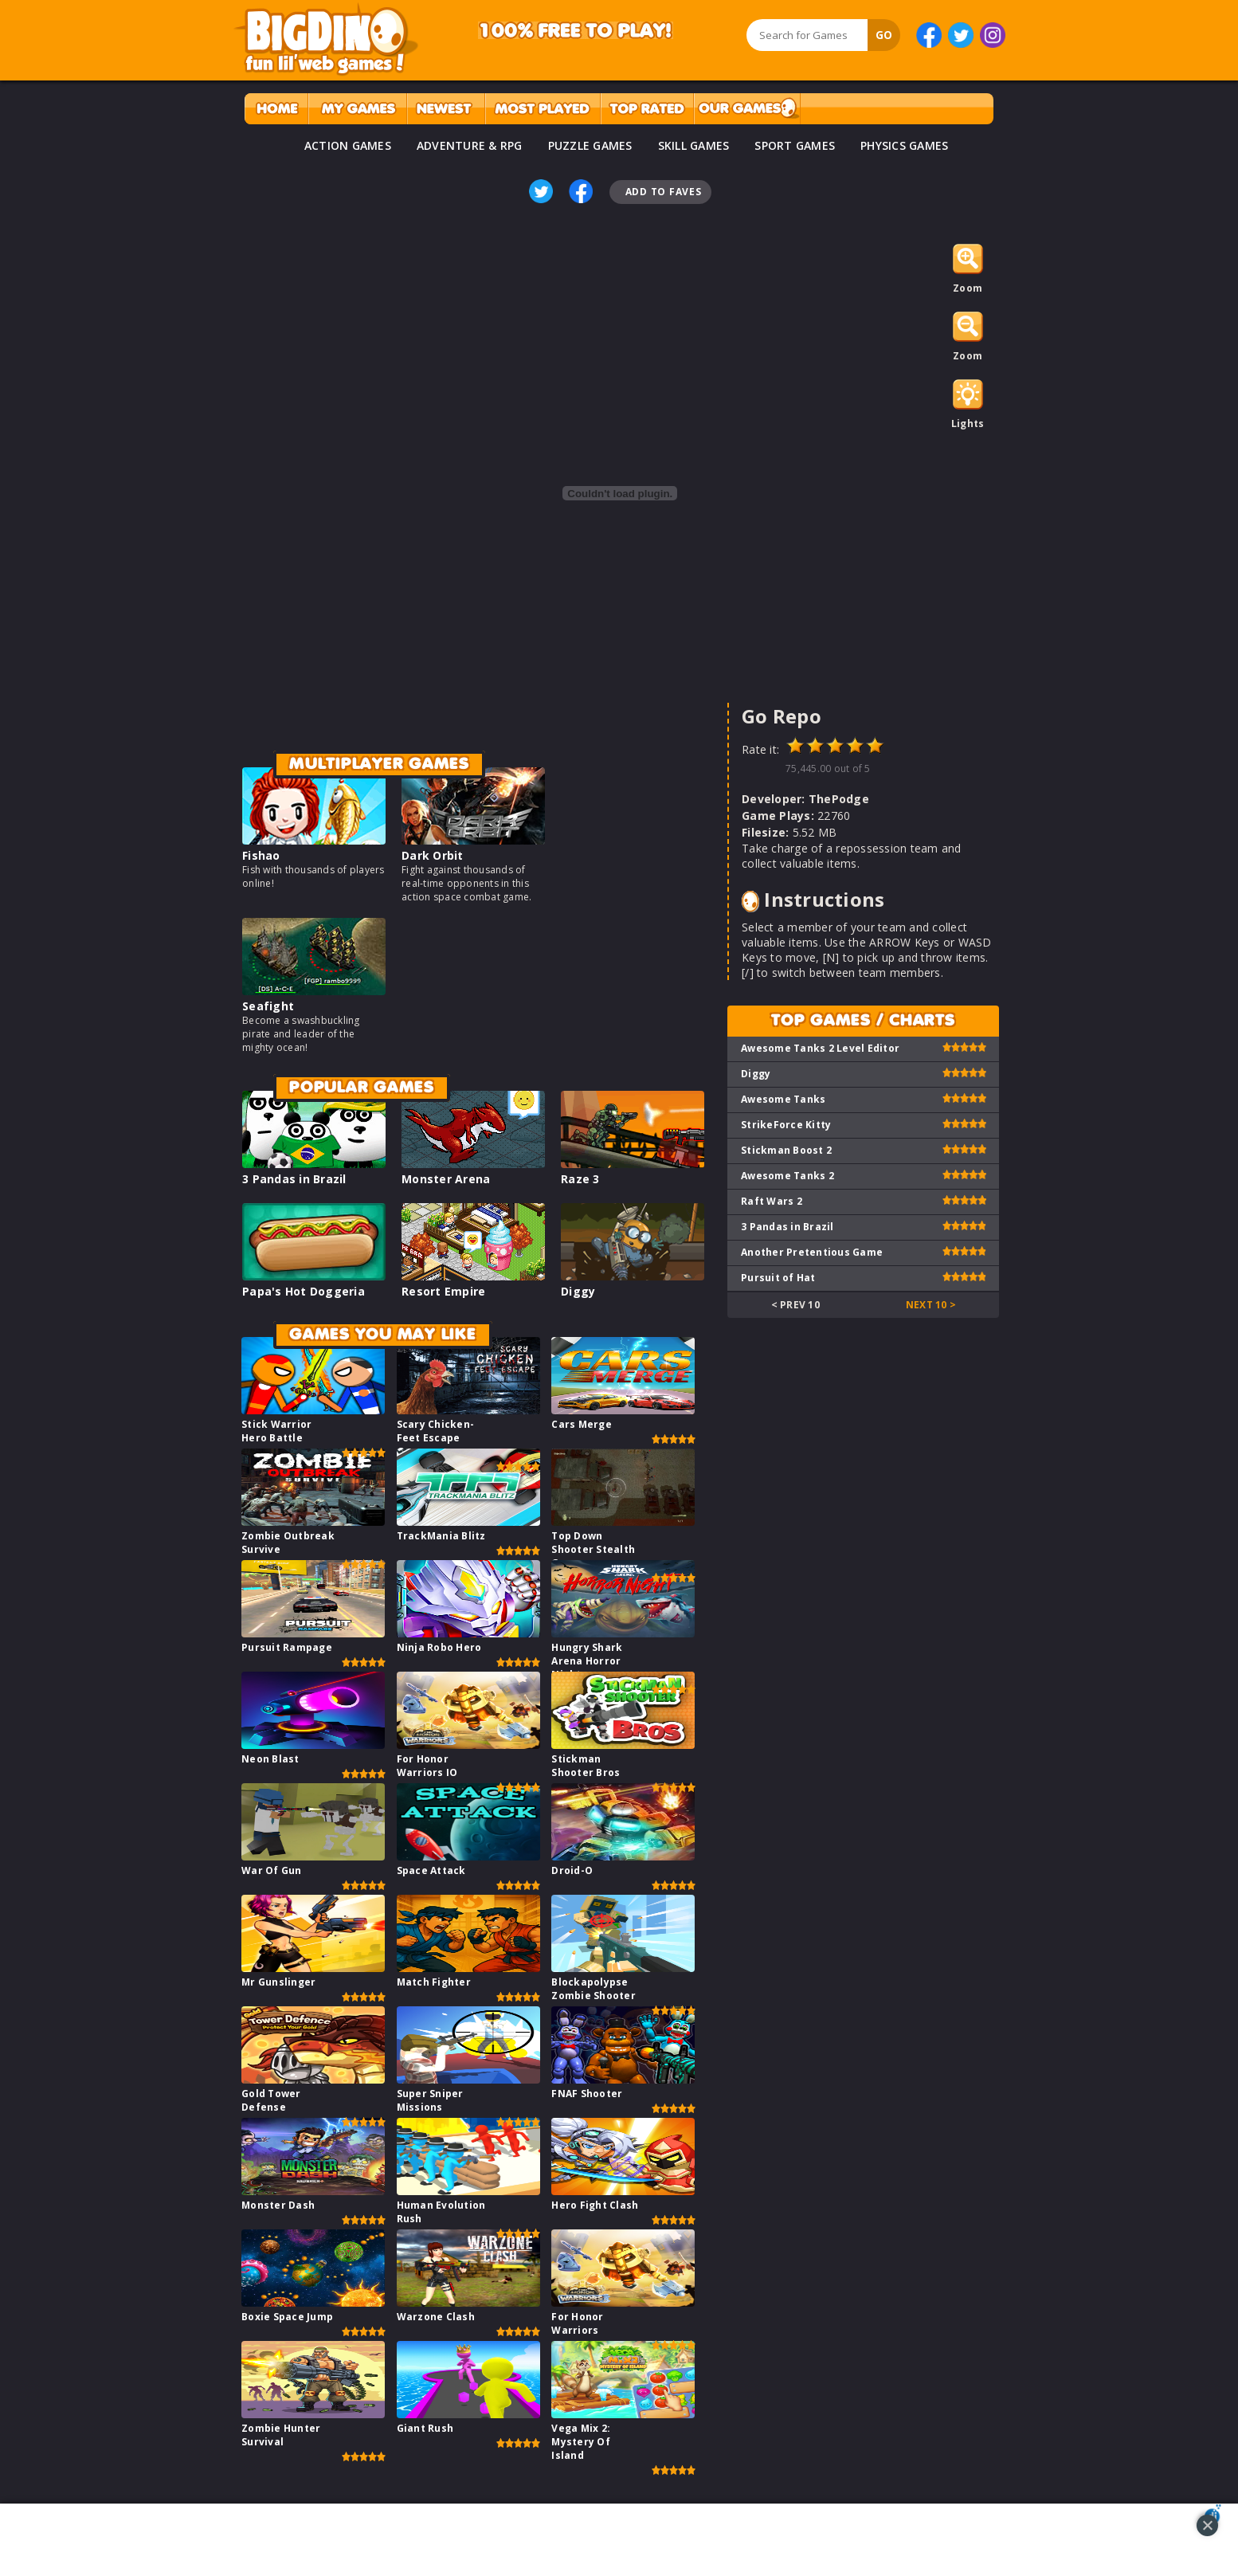 This screenshot has width=1238, height=2576. What do you see at coordinates (581, 1424) in the screenshot?
I see `Cars Merge` at bounding box center [581, 1424].